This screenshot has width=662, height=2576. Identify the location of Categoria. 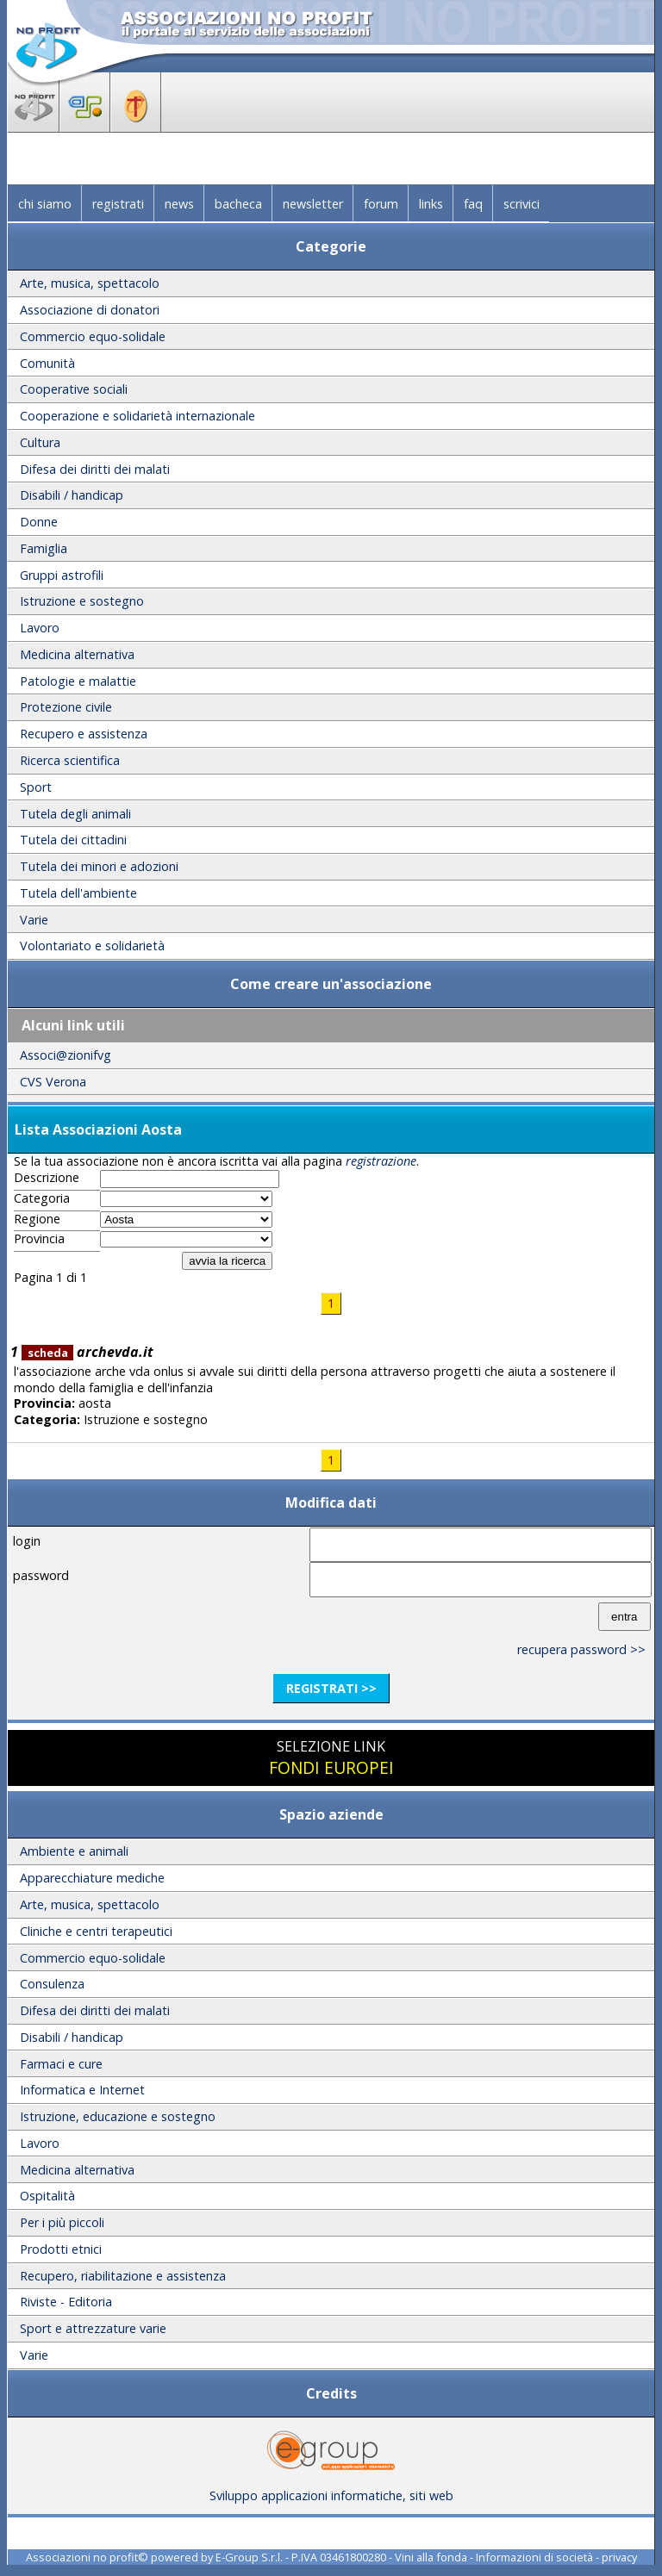
(42, 1198).